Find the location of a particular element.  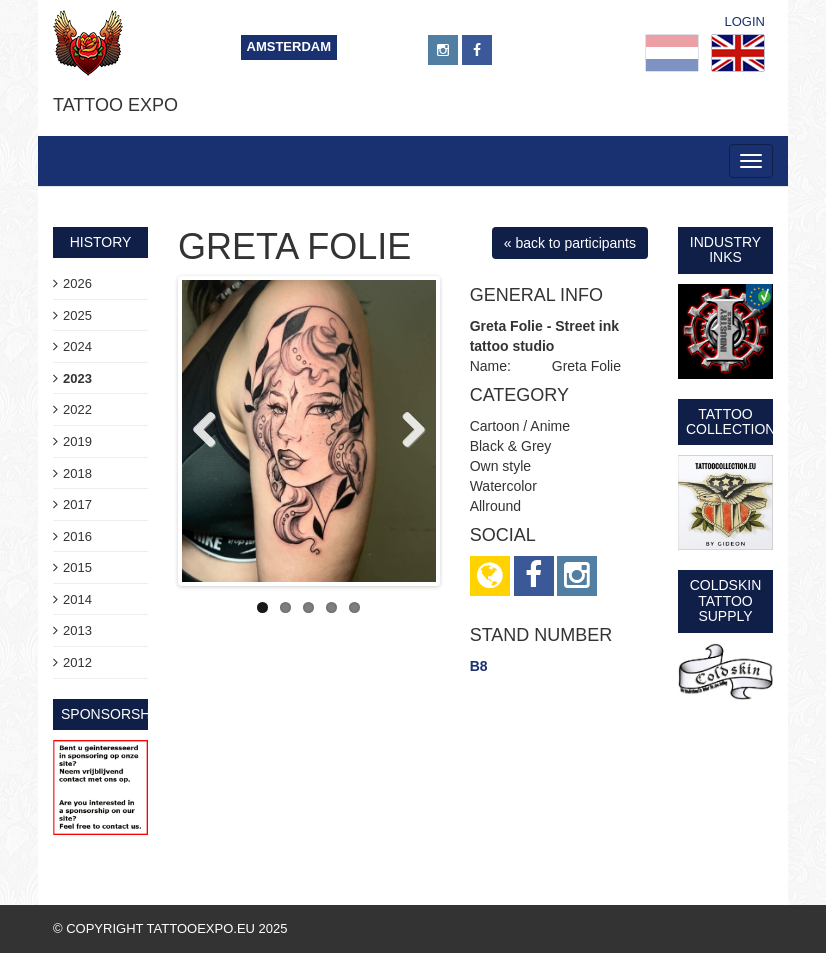

2016 is located at coordinates (77, 536).